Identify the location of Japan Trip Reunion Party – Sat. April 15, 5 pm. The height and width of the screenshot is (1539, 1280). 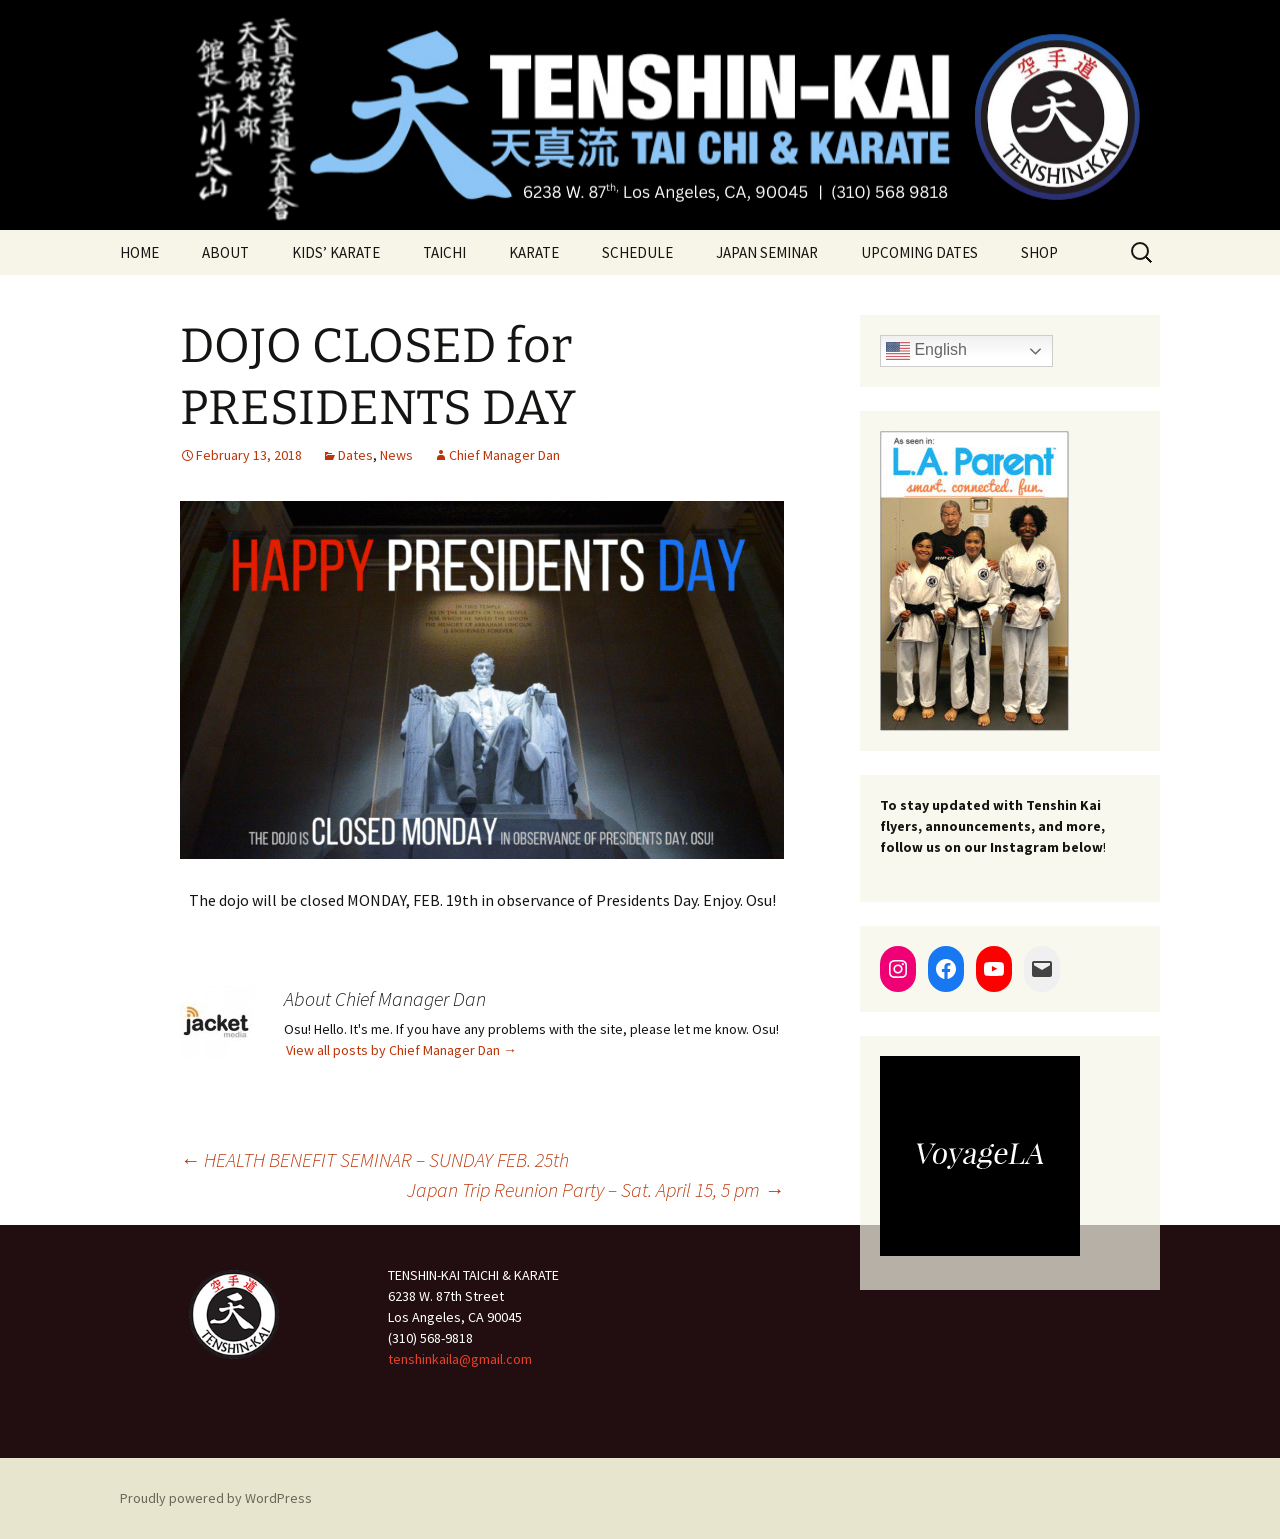
(595, 1189).